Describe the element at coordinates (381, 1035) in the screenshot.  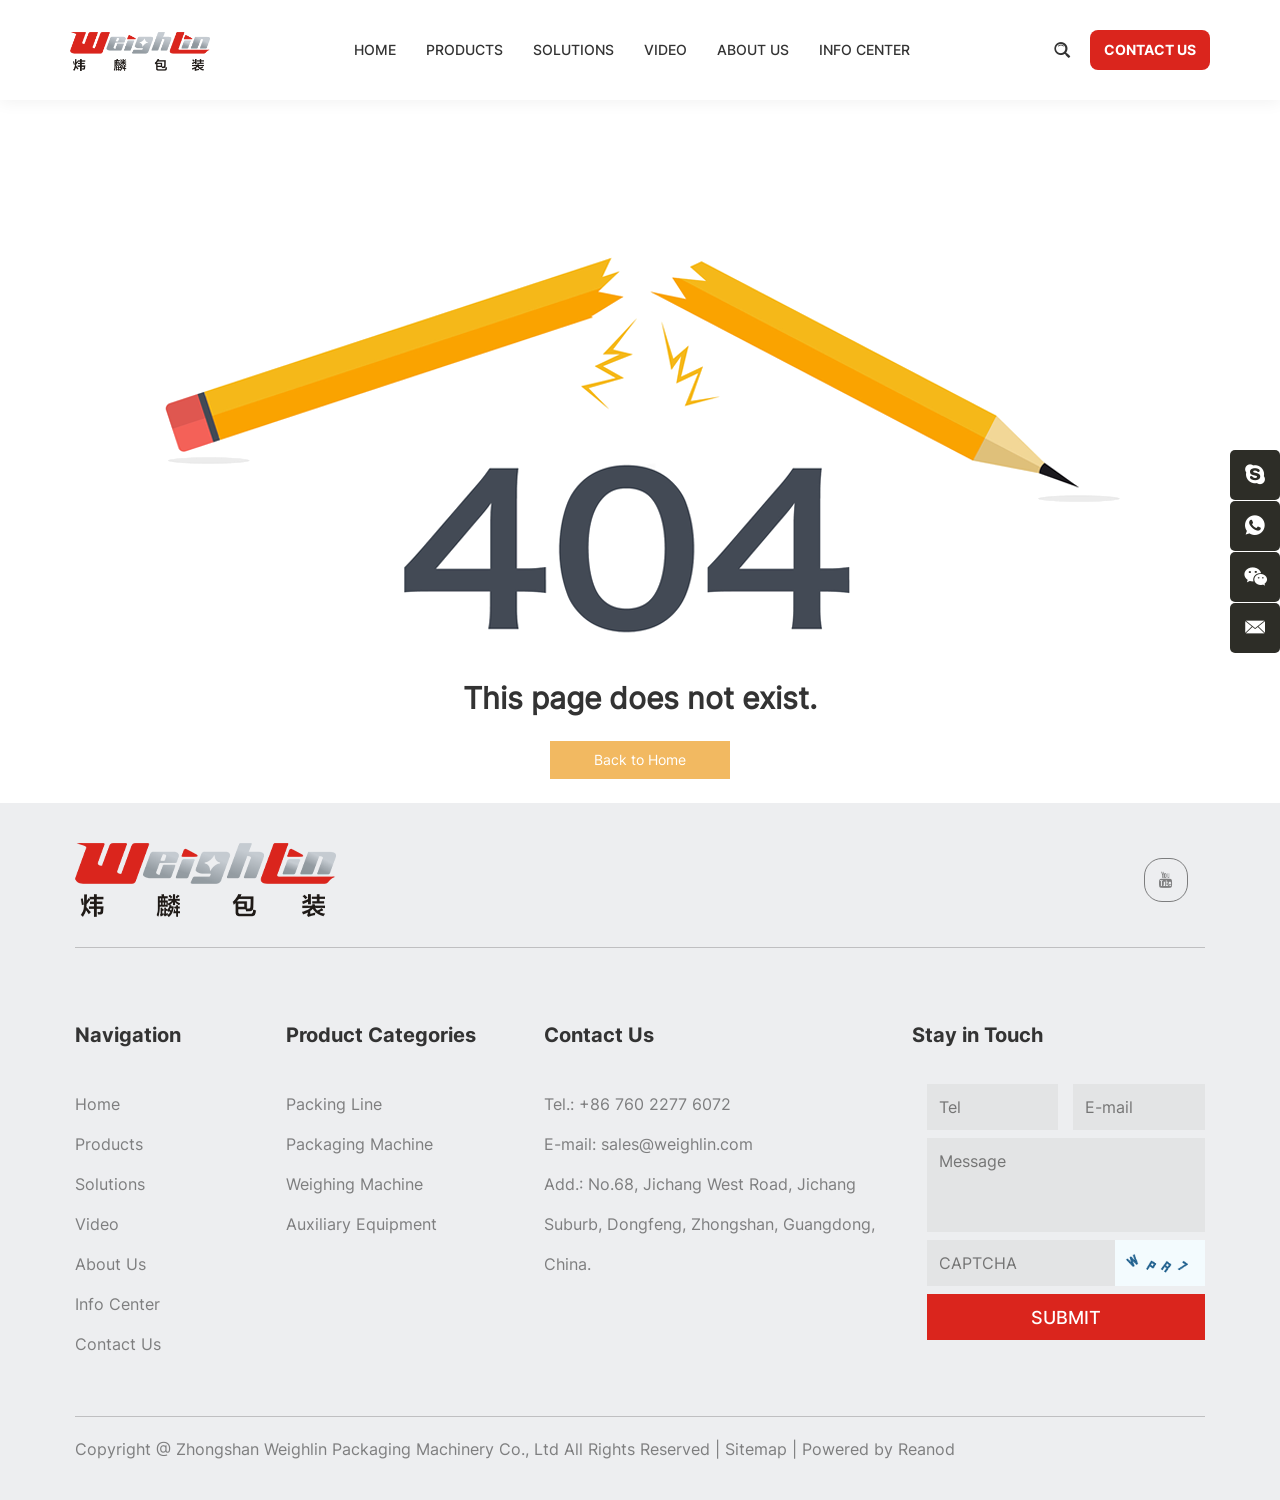
I see `Product Categories` at that location.